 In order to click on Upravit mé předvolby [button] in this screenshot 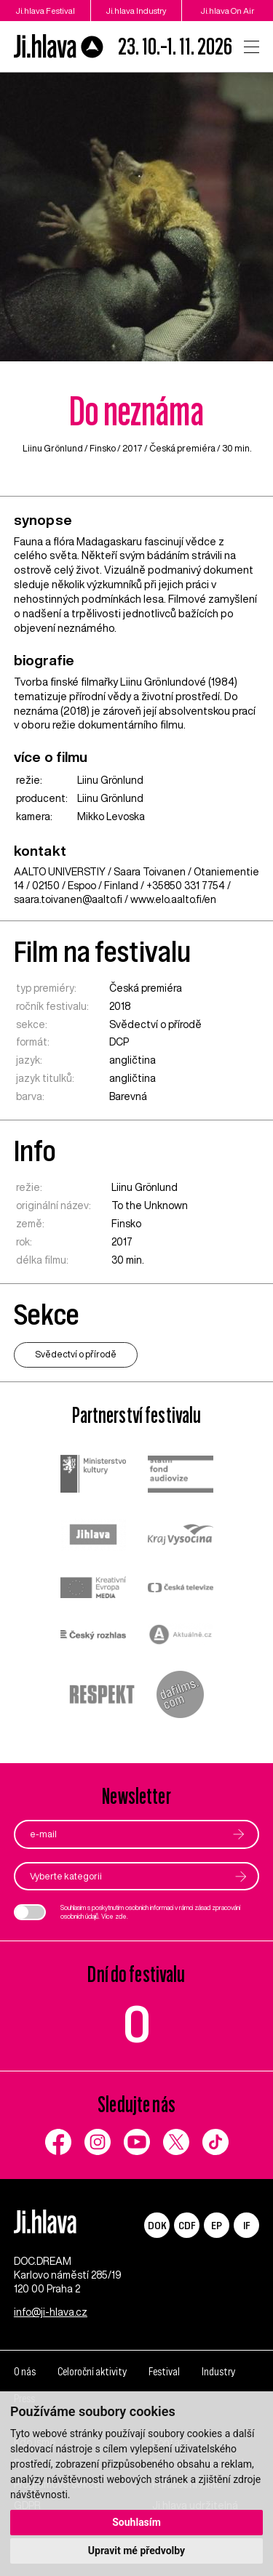, I will do `click(136, 2550)`.